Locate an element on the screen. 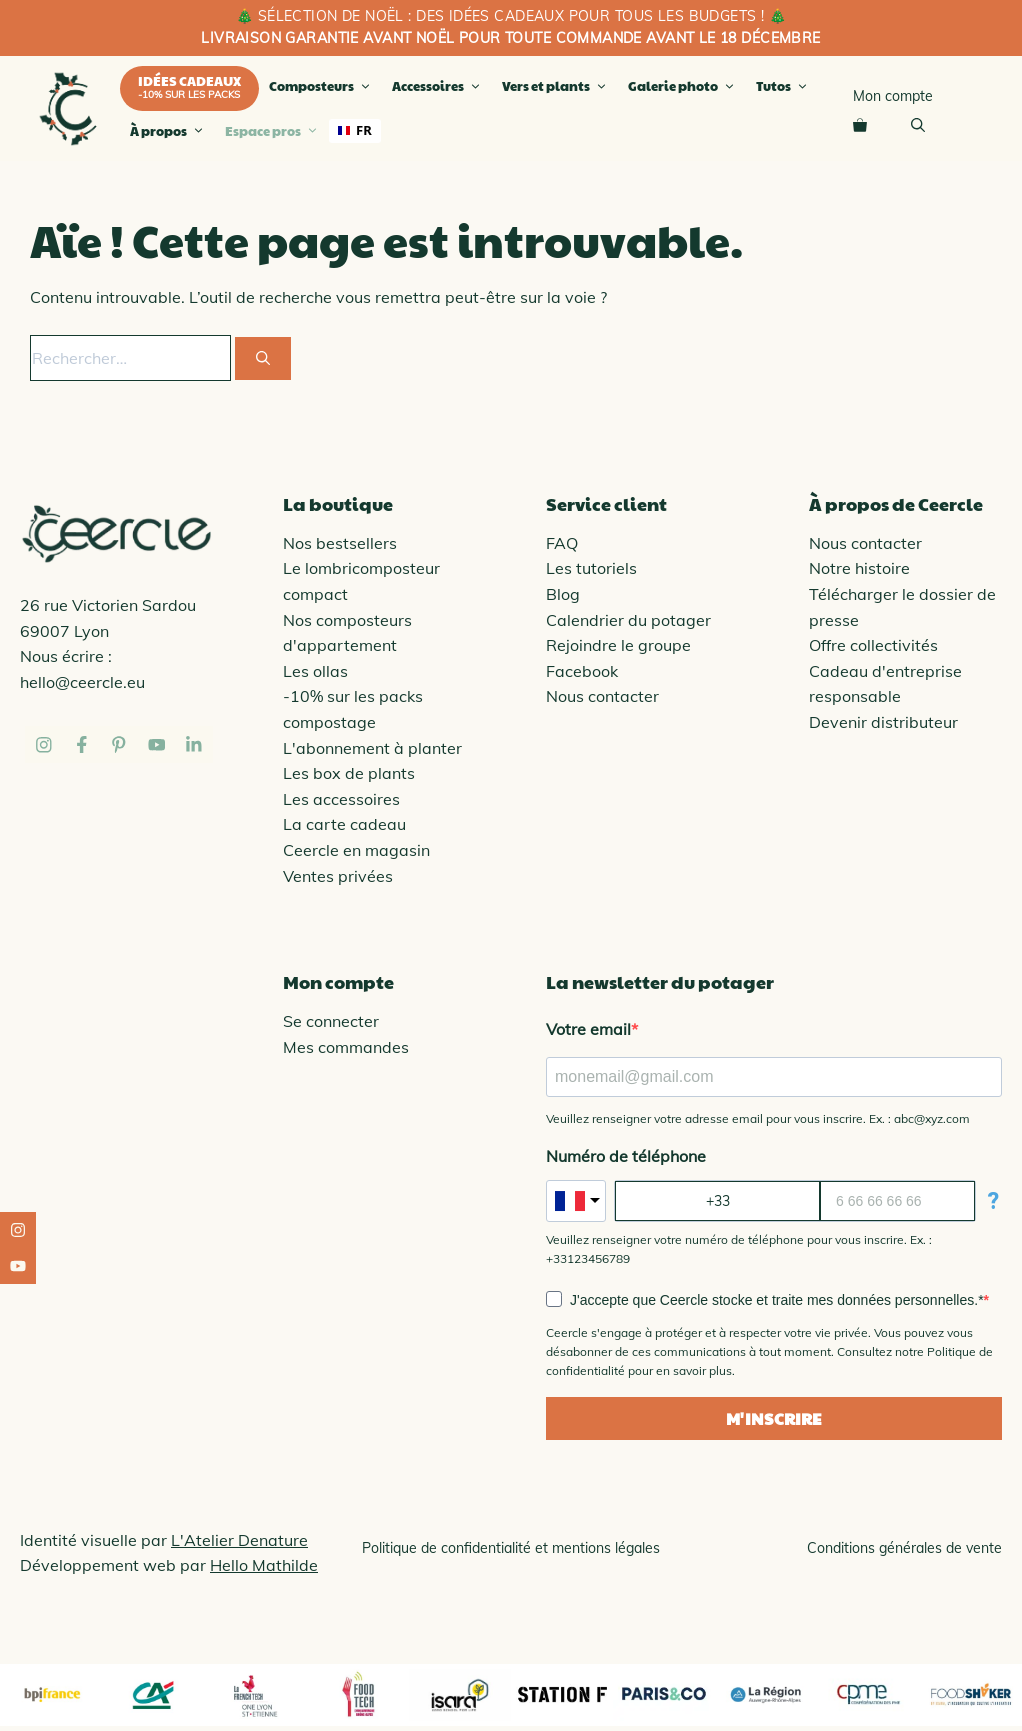 This screenshot has width=1022, height=1731. FAQ is located at coordinates (562, 543).